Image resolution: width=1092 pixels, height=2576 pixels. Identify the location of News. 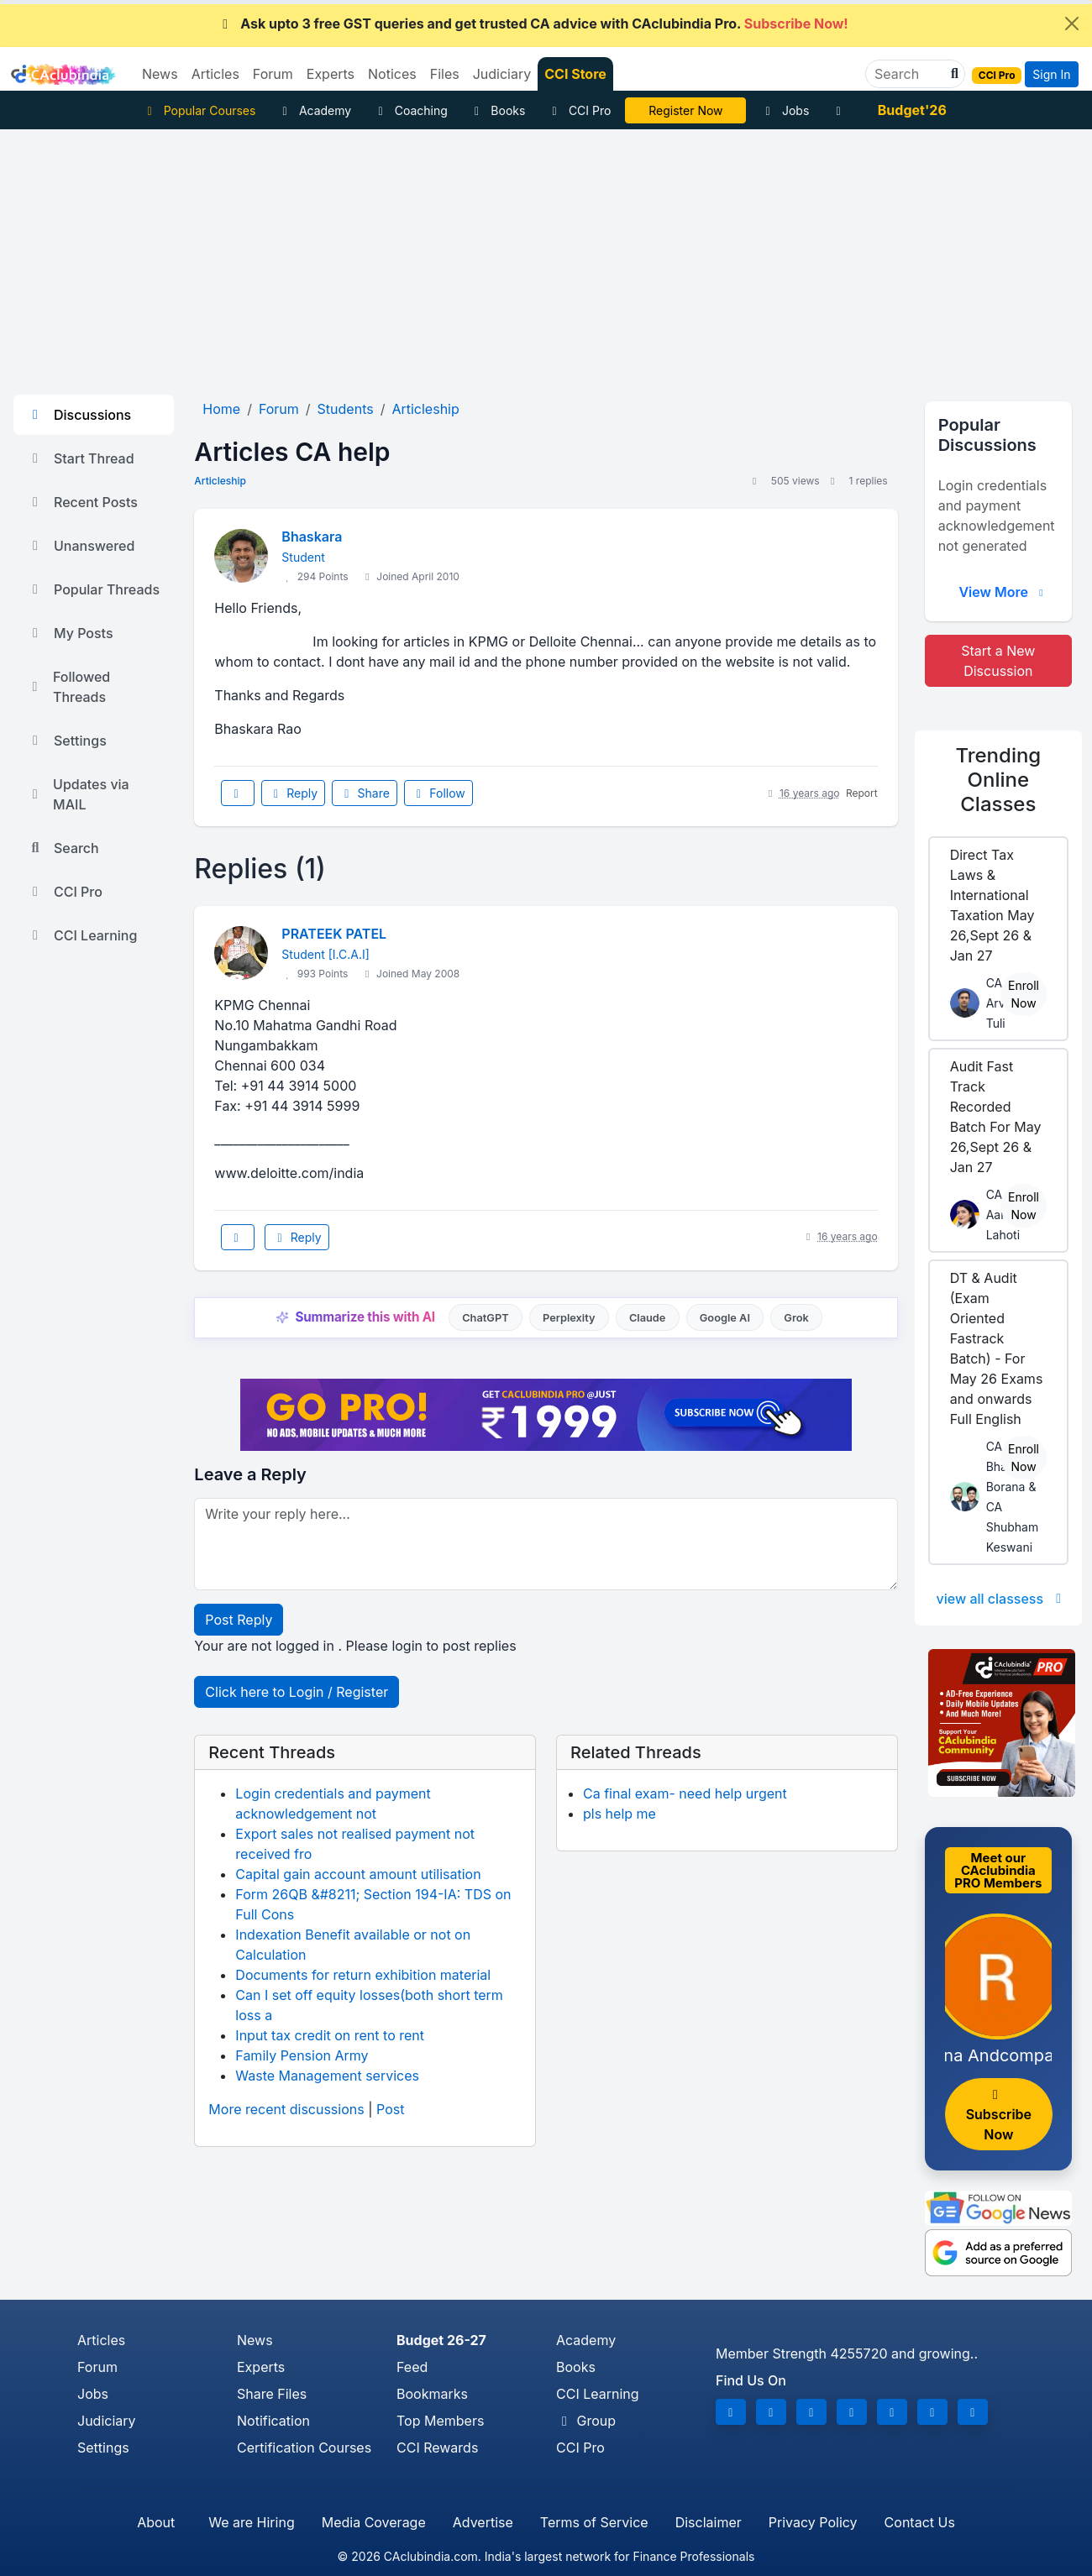
(255, 2340).